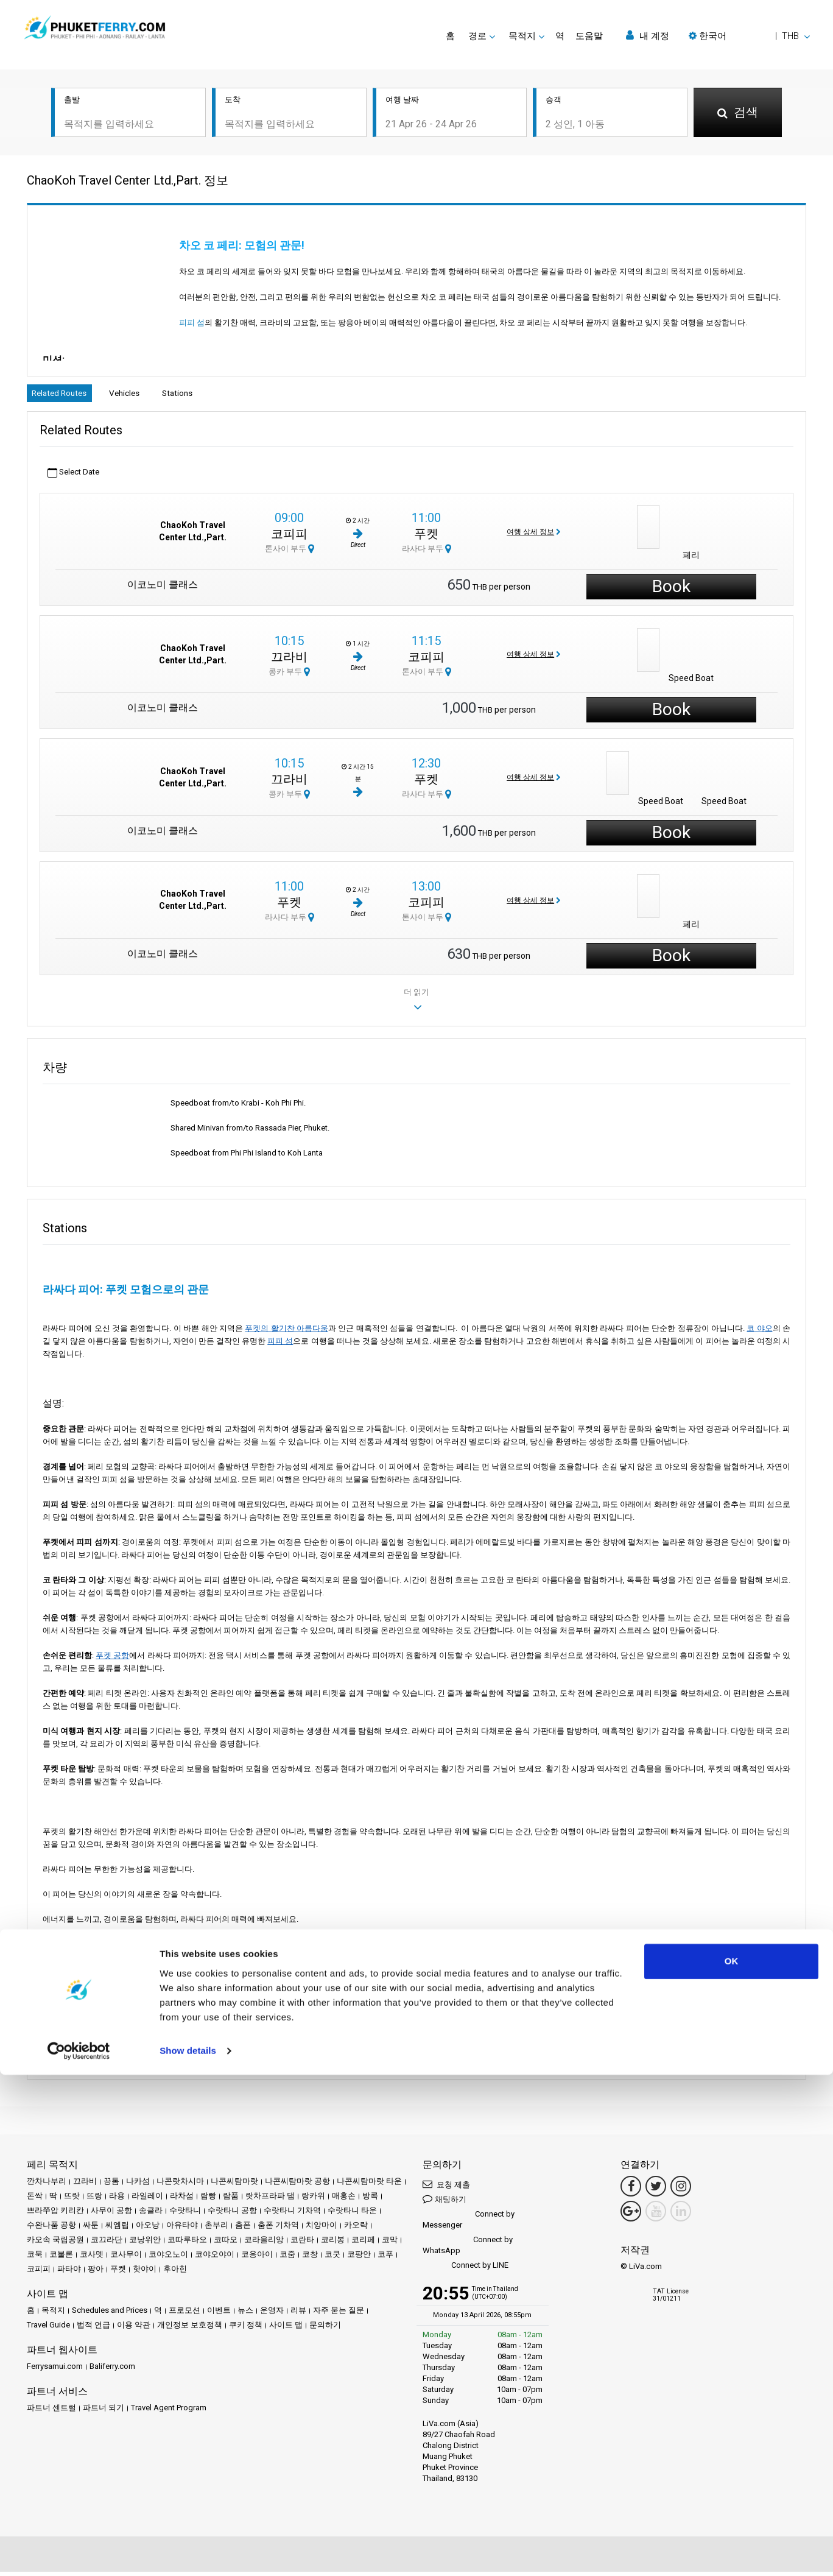 The image size is (833, 2576). Describe the element at coordinates (469, 2224) in the screenshot. I see `Connect by Messenger` at that location.